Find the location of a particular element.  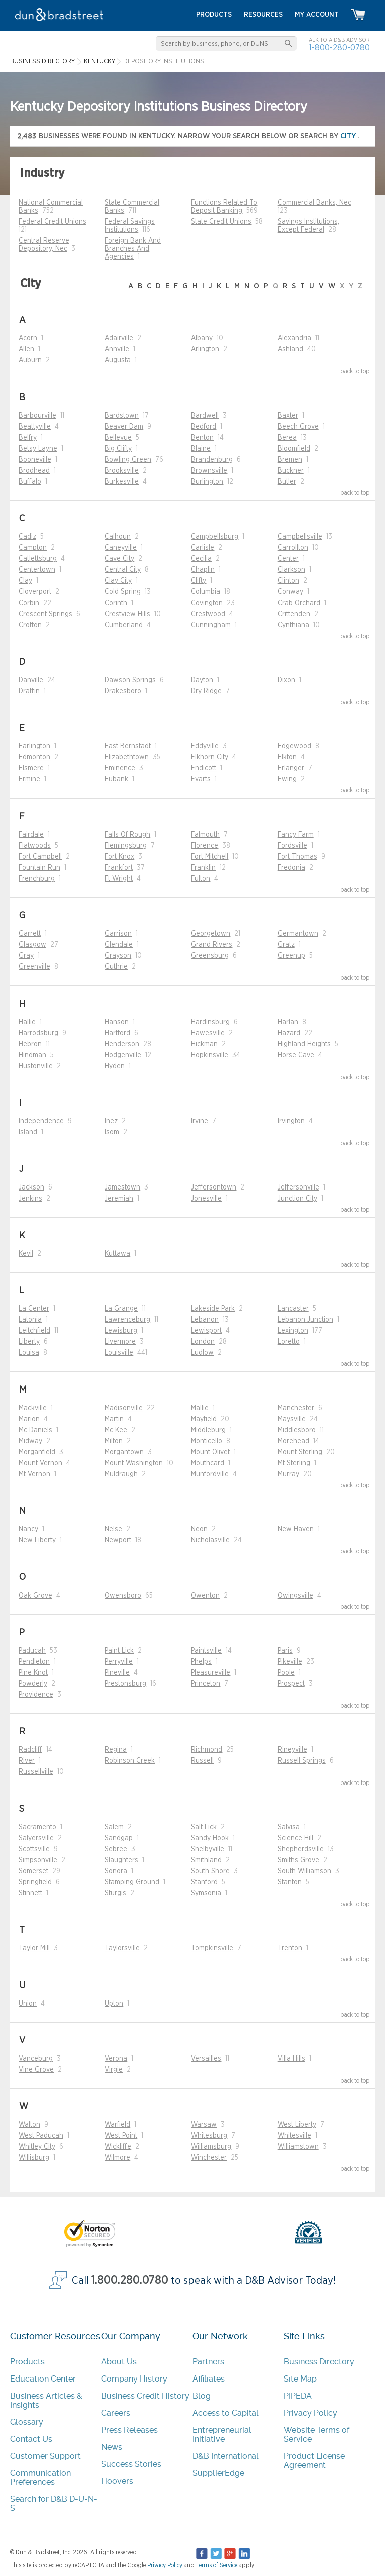

Danville is located at coordinates (31, 680).